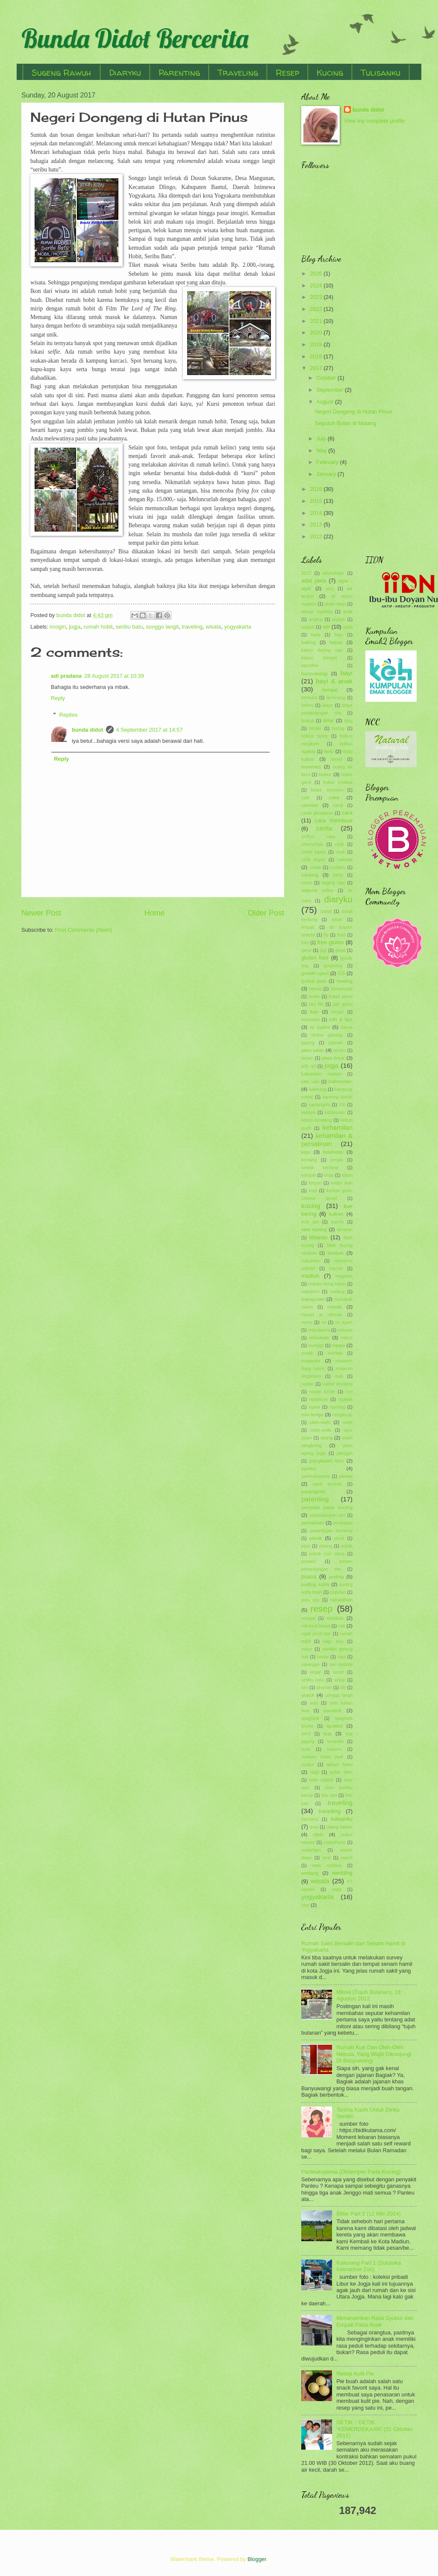 The image size is (438, 2576). I want to click on kebun binatang, so click(316, 1120).